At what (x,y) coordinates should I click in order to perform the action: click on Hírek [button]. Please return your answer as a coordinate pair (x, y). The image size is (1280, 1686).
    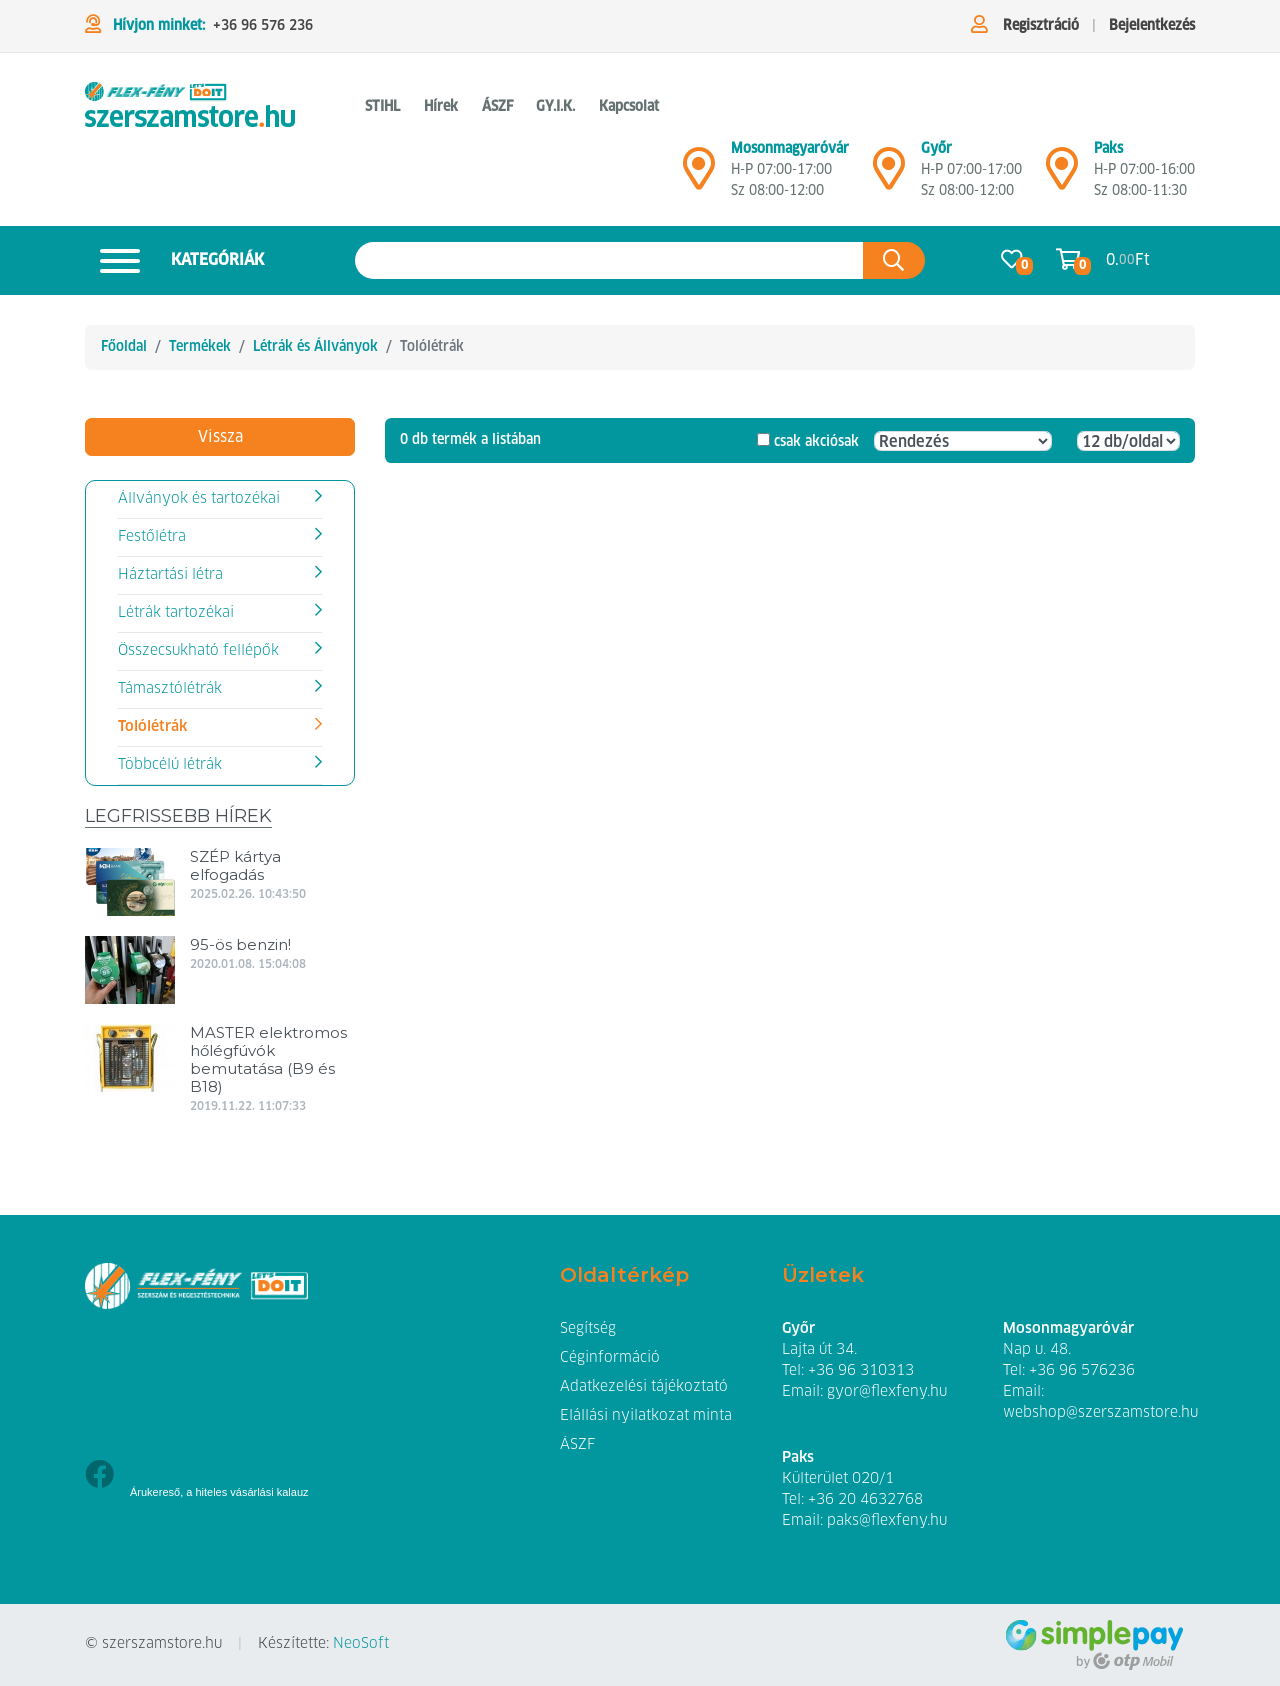
    Looking at the image, I should click on (441, 107).